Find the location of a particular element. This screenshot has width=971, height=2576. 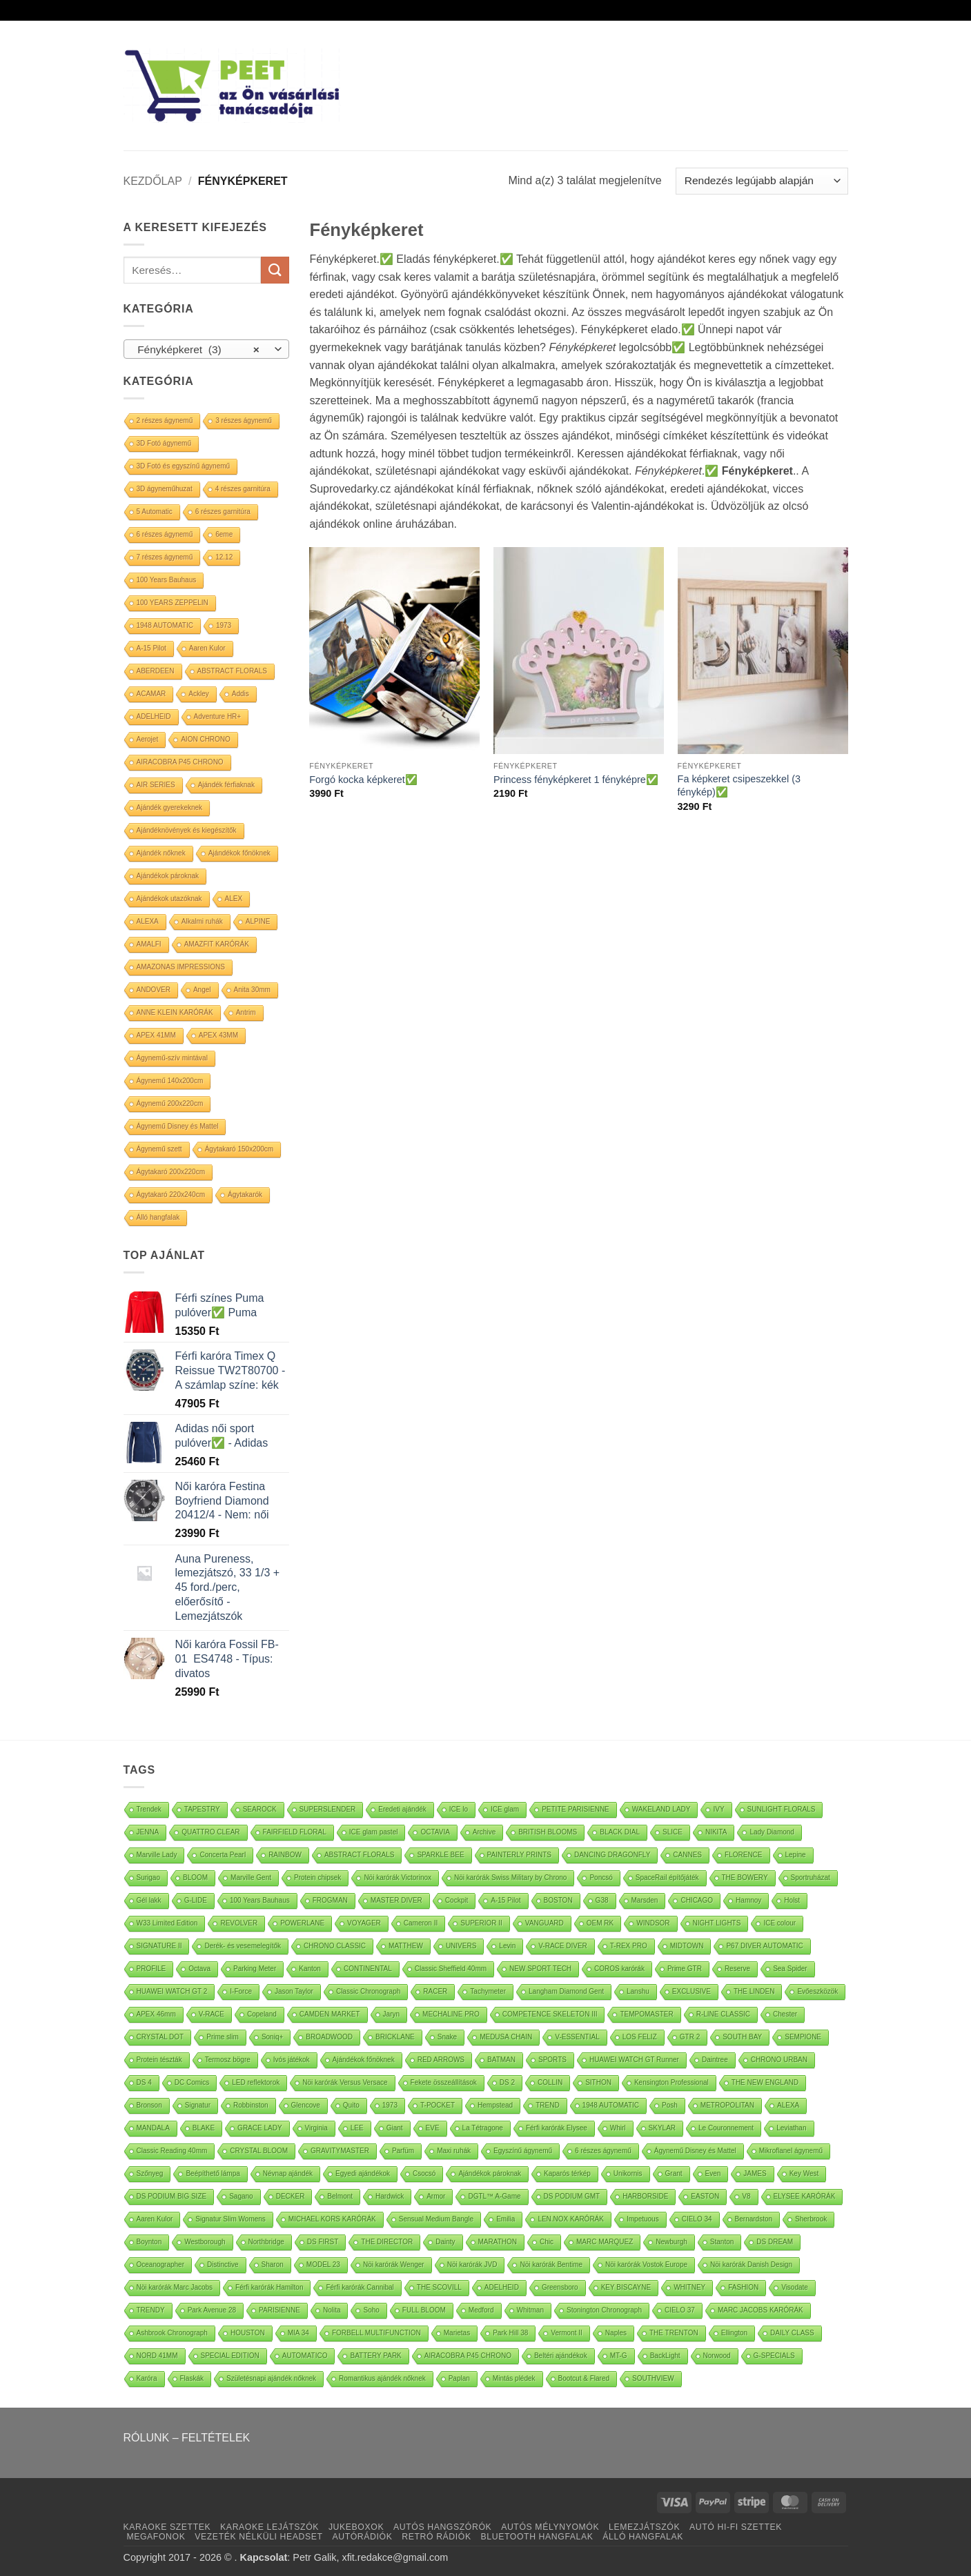

V-ESSENTIAL is located at coordinates (577, 2037).